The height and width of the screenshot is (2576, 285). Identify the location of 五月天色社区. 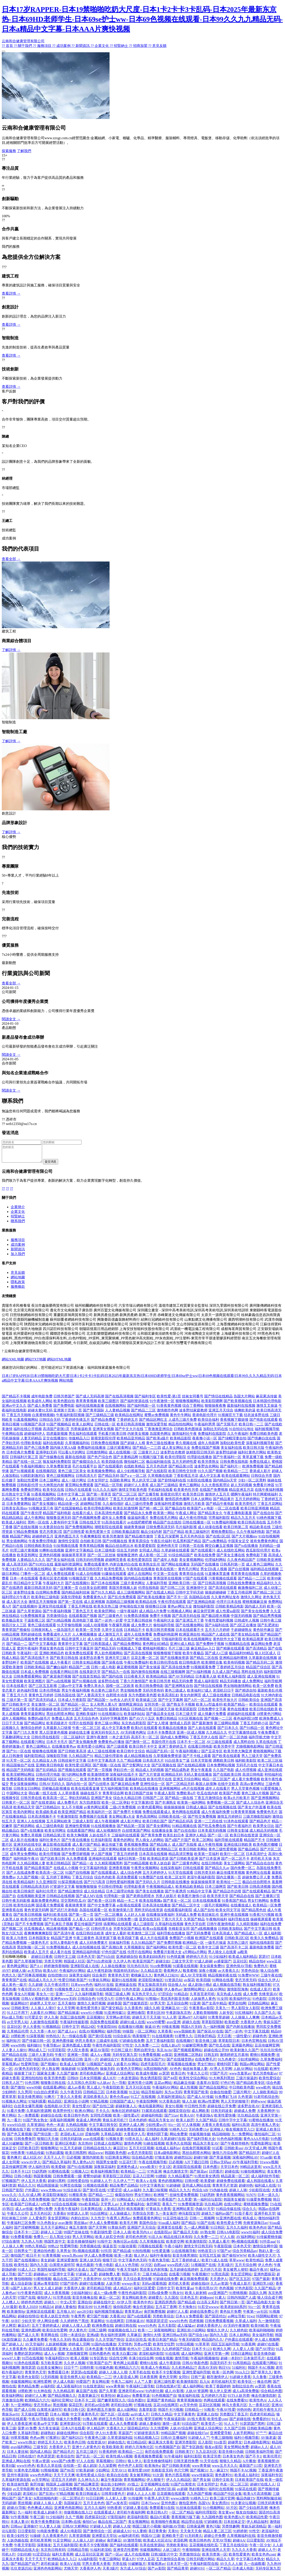
(40, 2217).